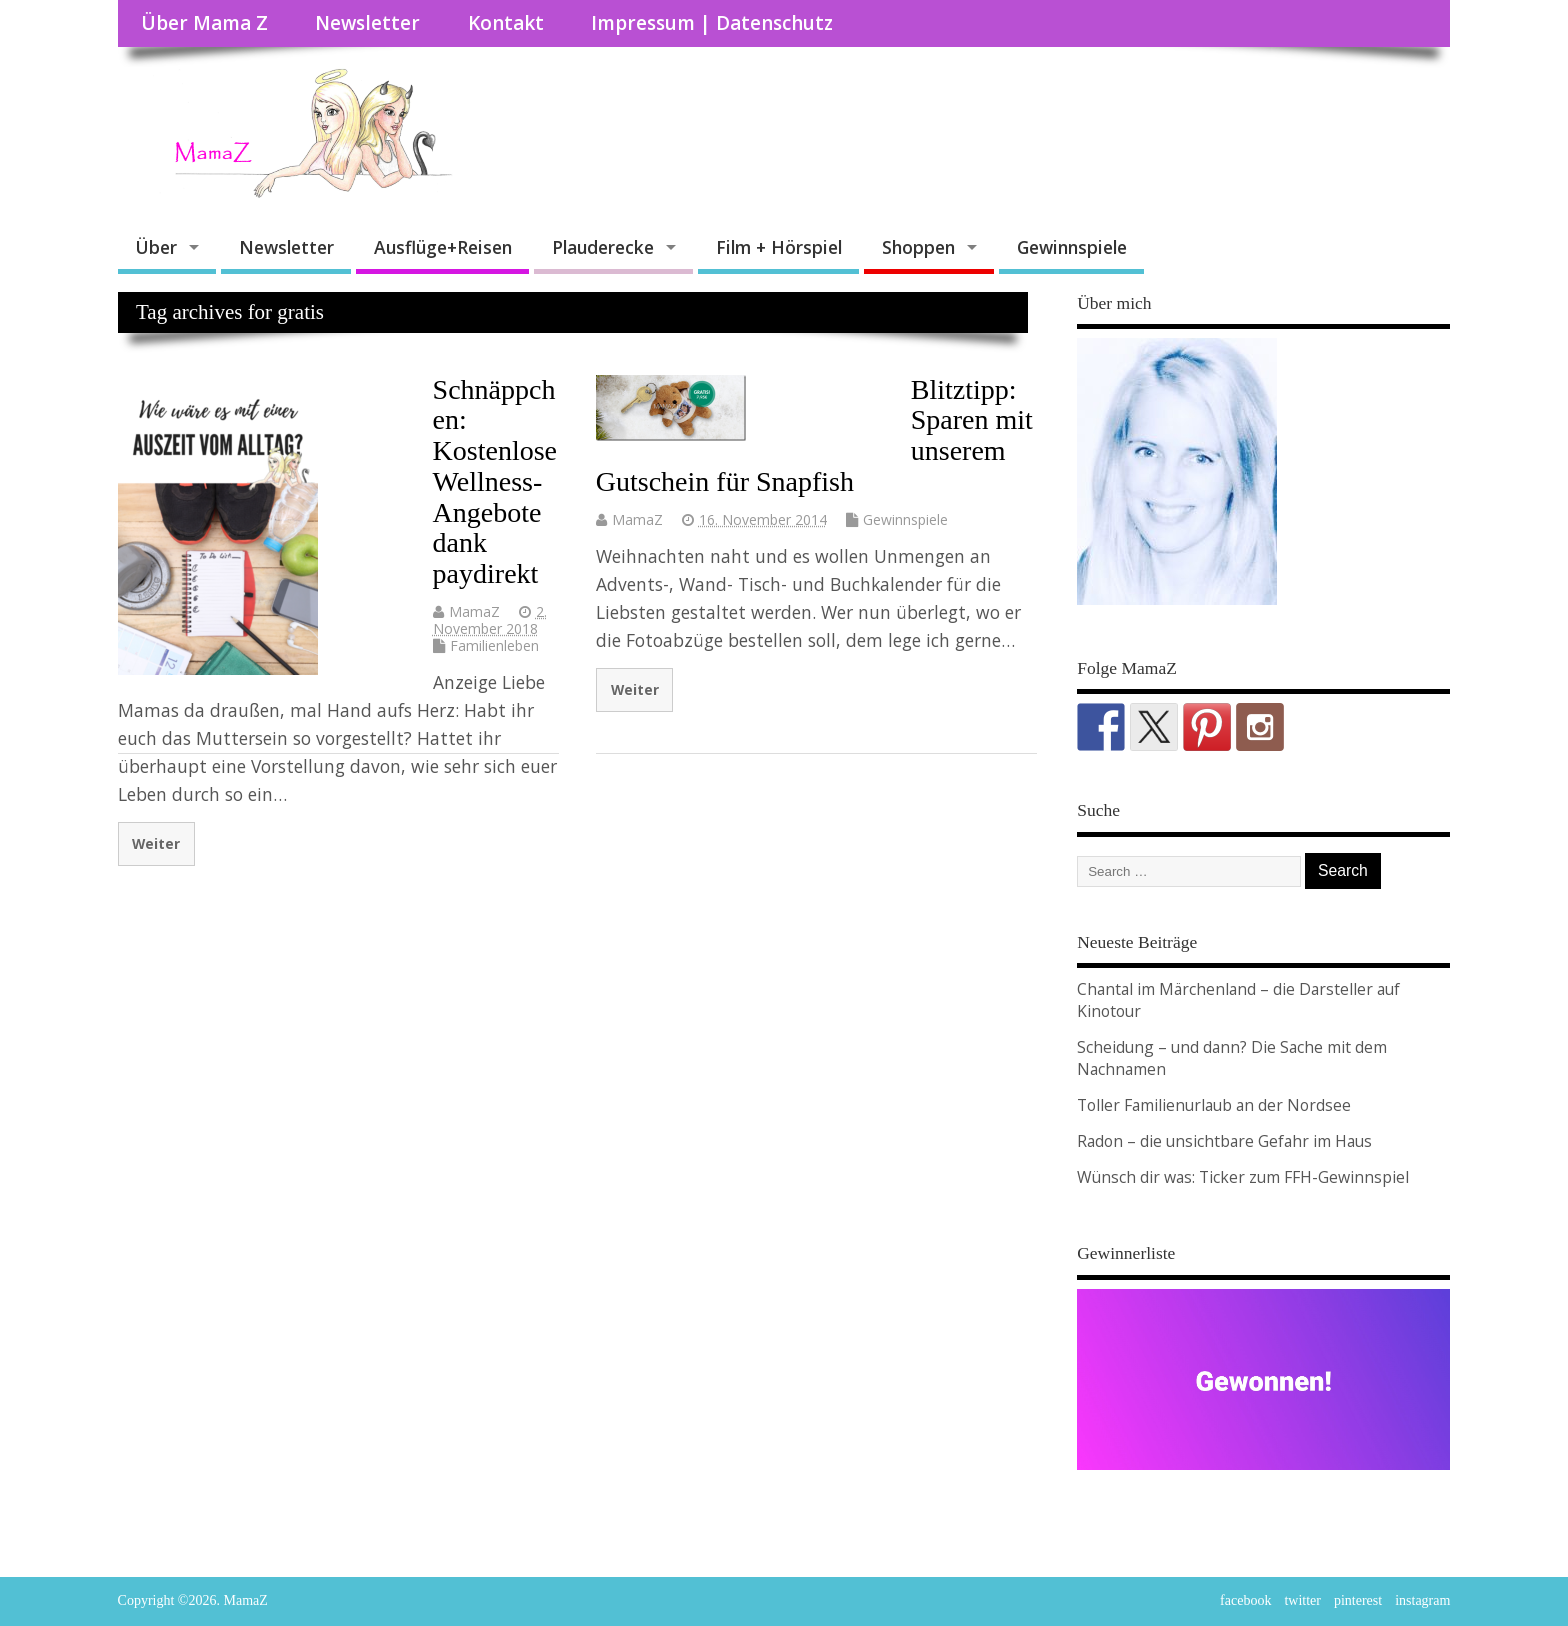  I want to click on Toller Familienurlaub an der Nordsee, so click(1214, 1105).